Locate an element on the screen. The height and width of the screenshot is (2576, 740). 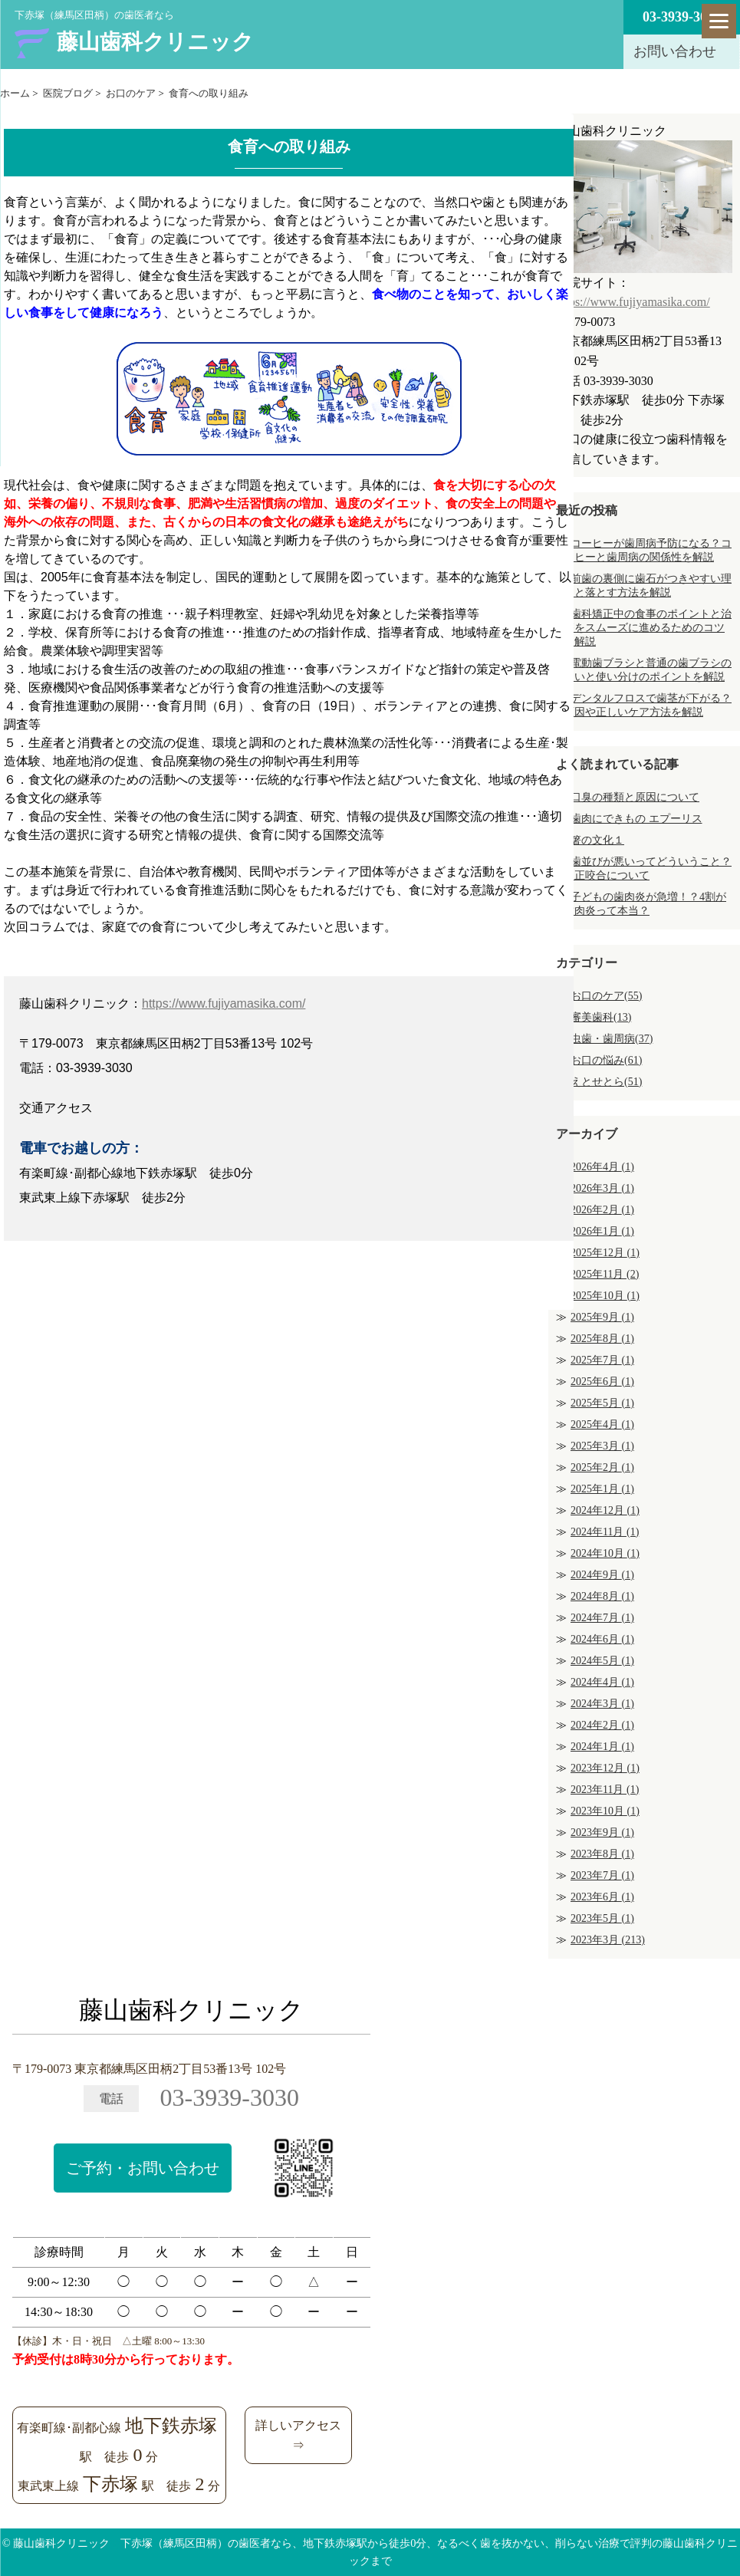
2023年9月 is located at coordinates (602, 1832).